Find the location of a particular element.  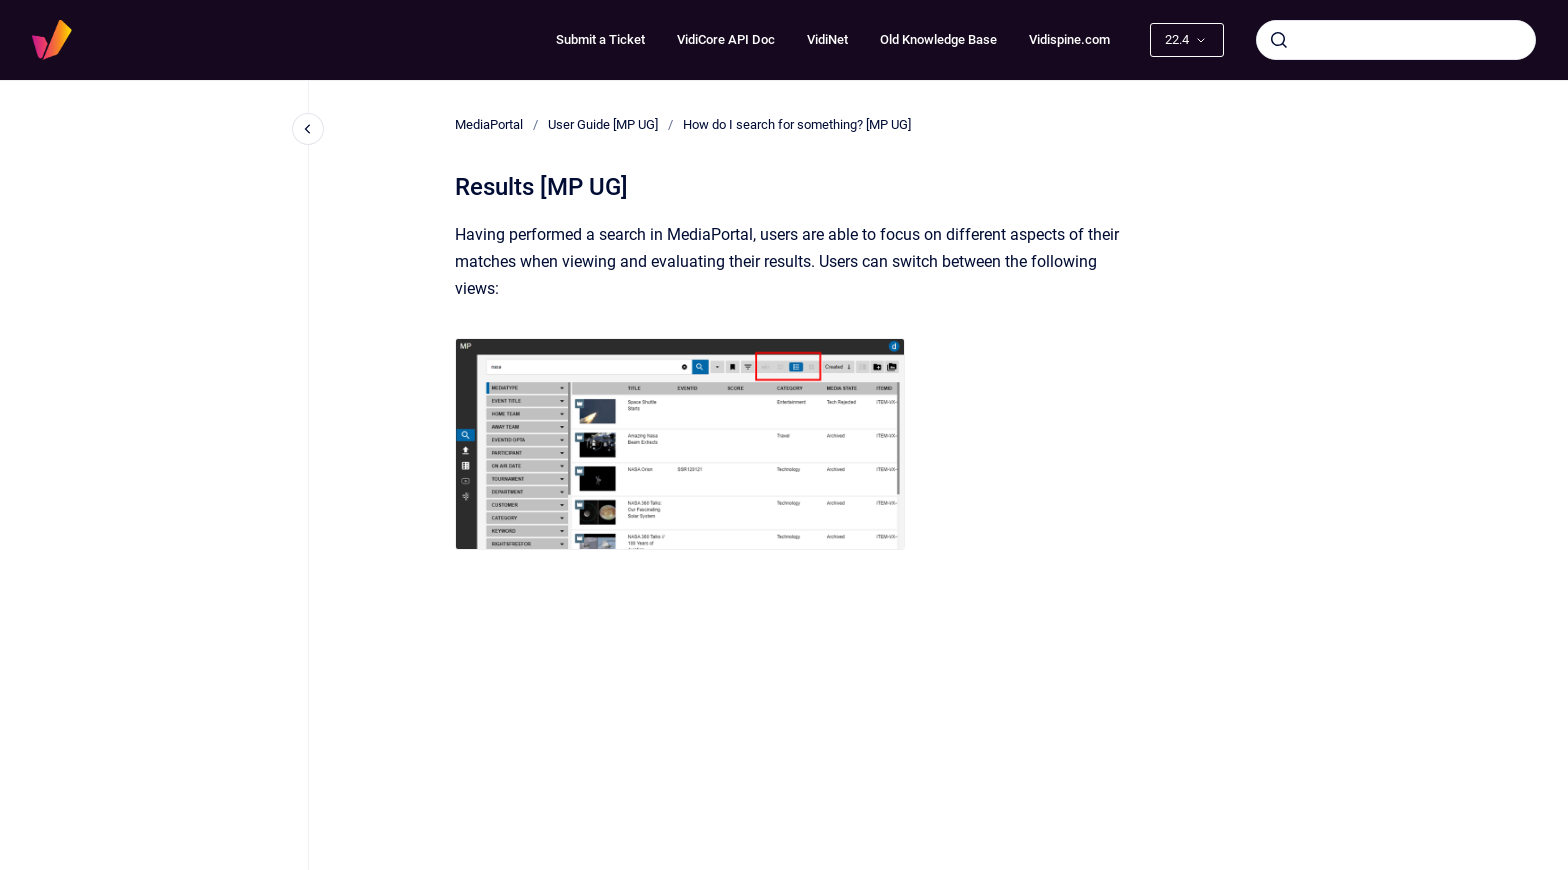

VidiCore API Doc is located at coordinates (726, 39).